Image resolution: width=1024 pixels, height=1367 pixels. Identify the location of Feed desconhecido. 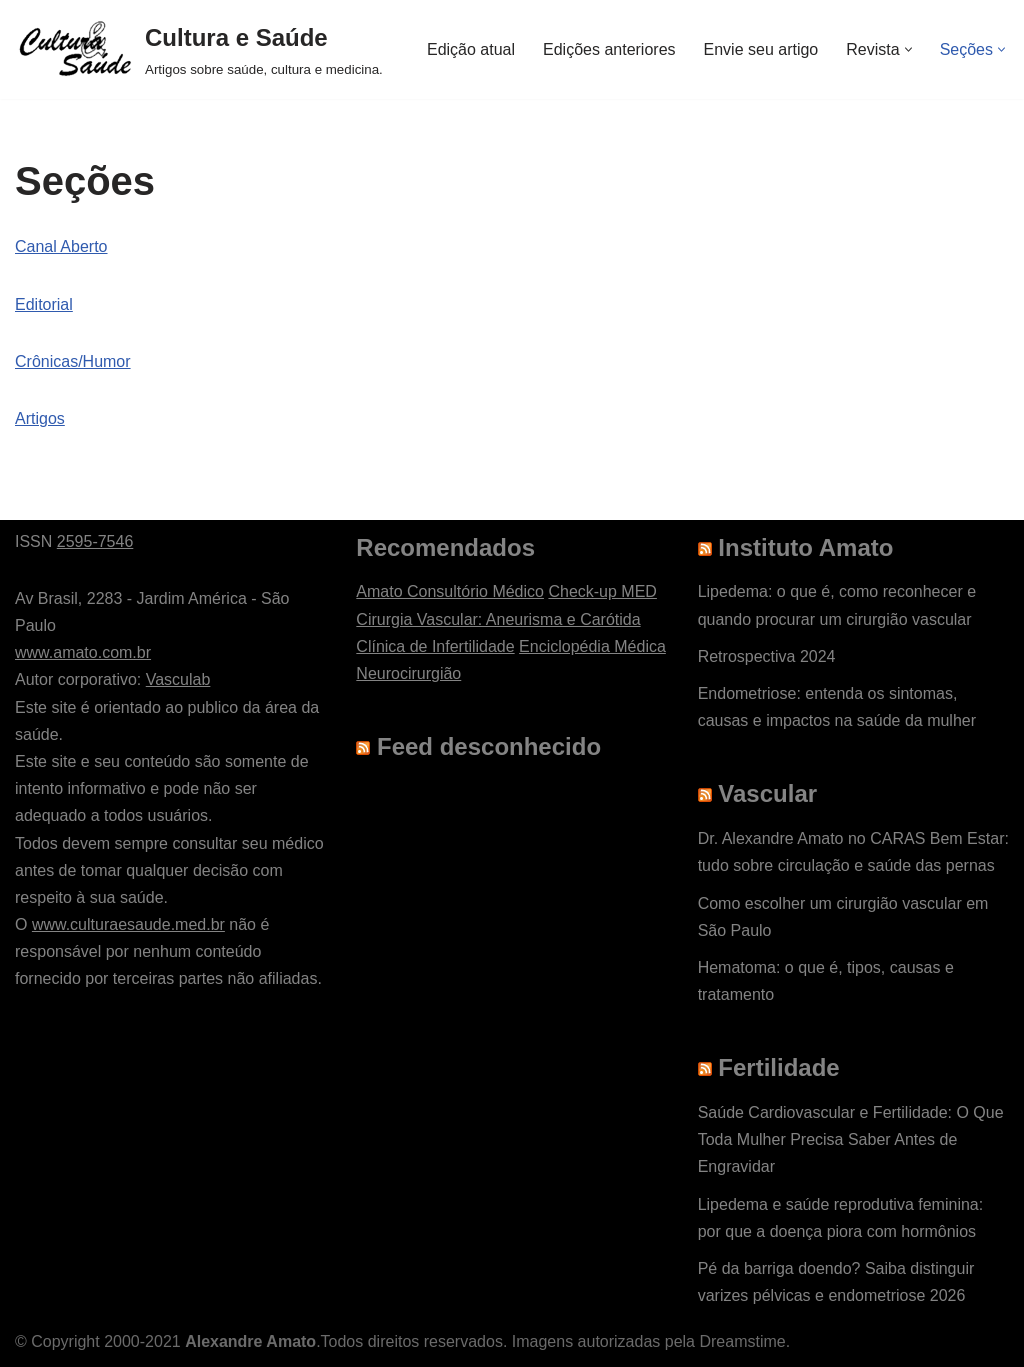
(489, 746).